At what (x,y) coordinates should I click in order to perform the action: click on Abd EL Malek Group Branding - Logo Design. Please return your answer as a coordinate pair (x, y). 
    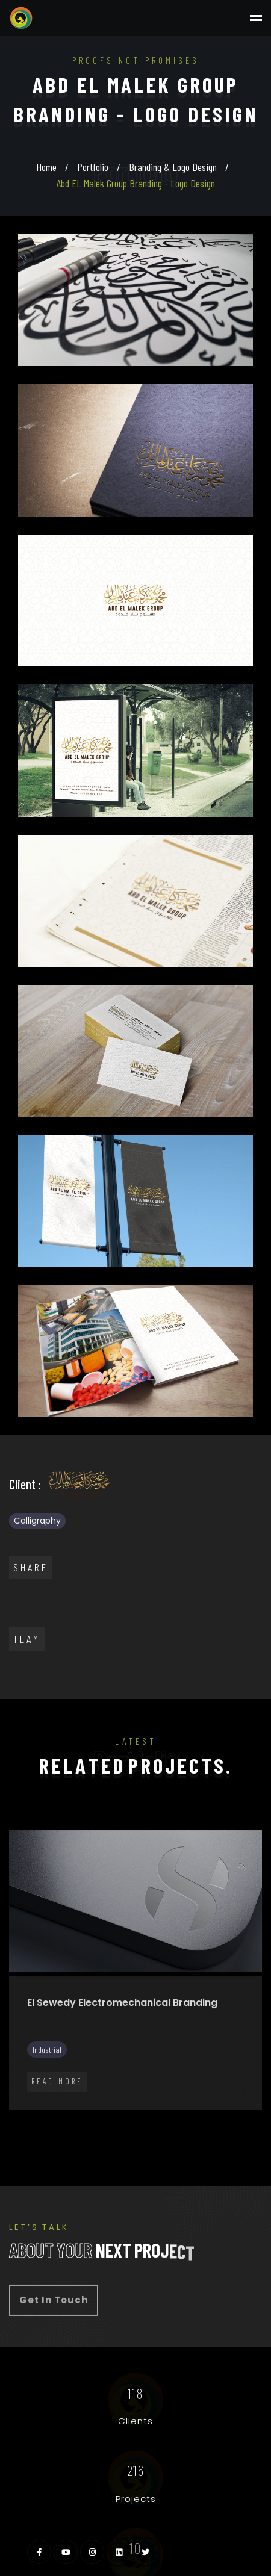
    Looking at the image, I should click on (136, 183).